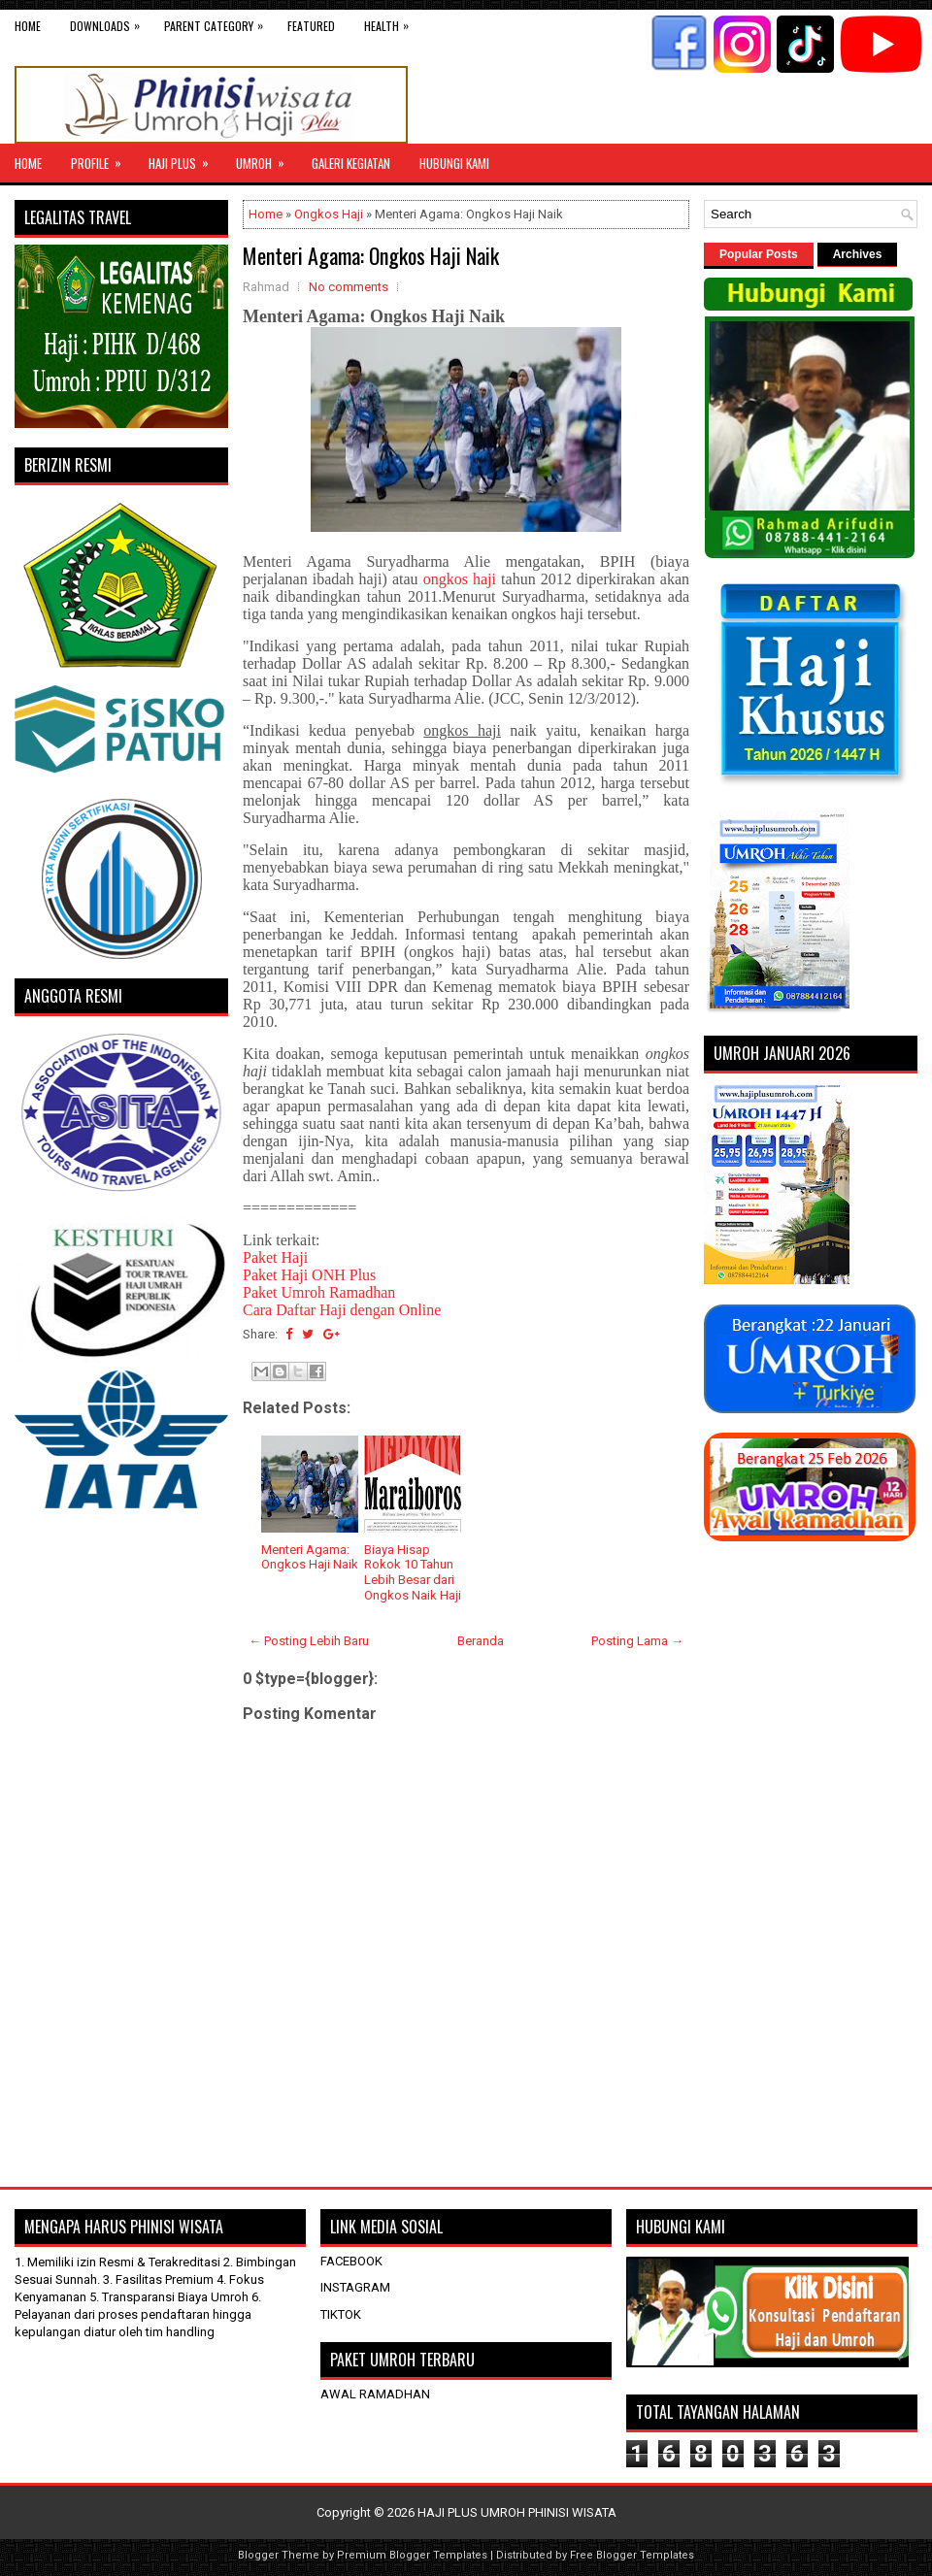  I want to click on Premium Blogger Templates, so click(412, 2555).